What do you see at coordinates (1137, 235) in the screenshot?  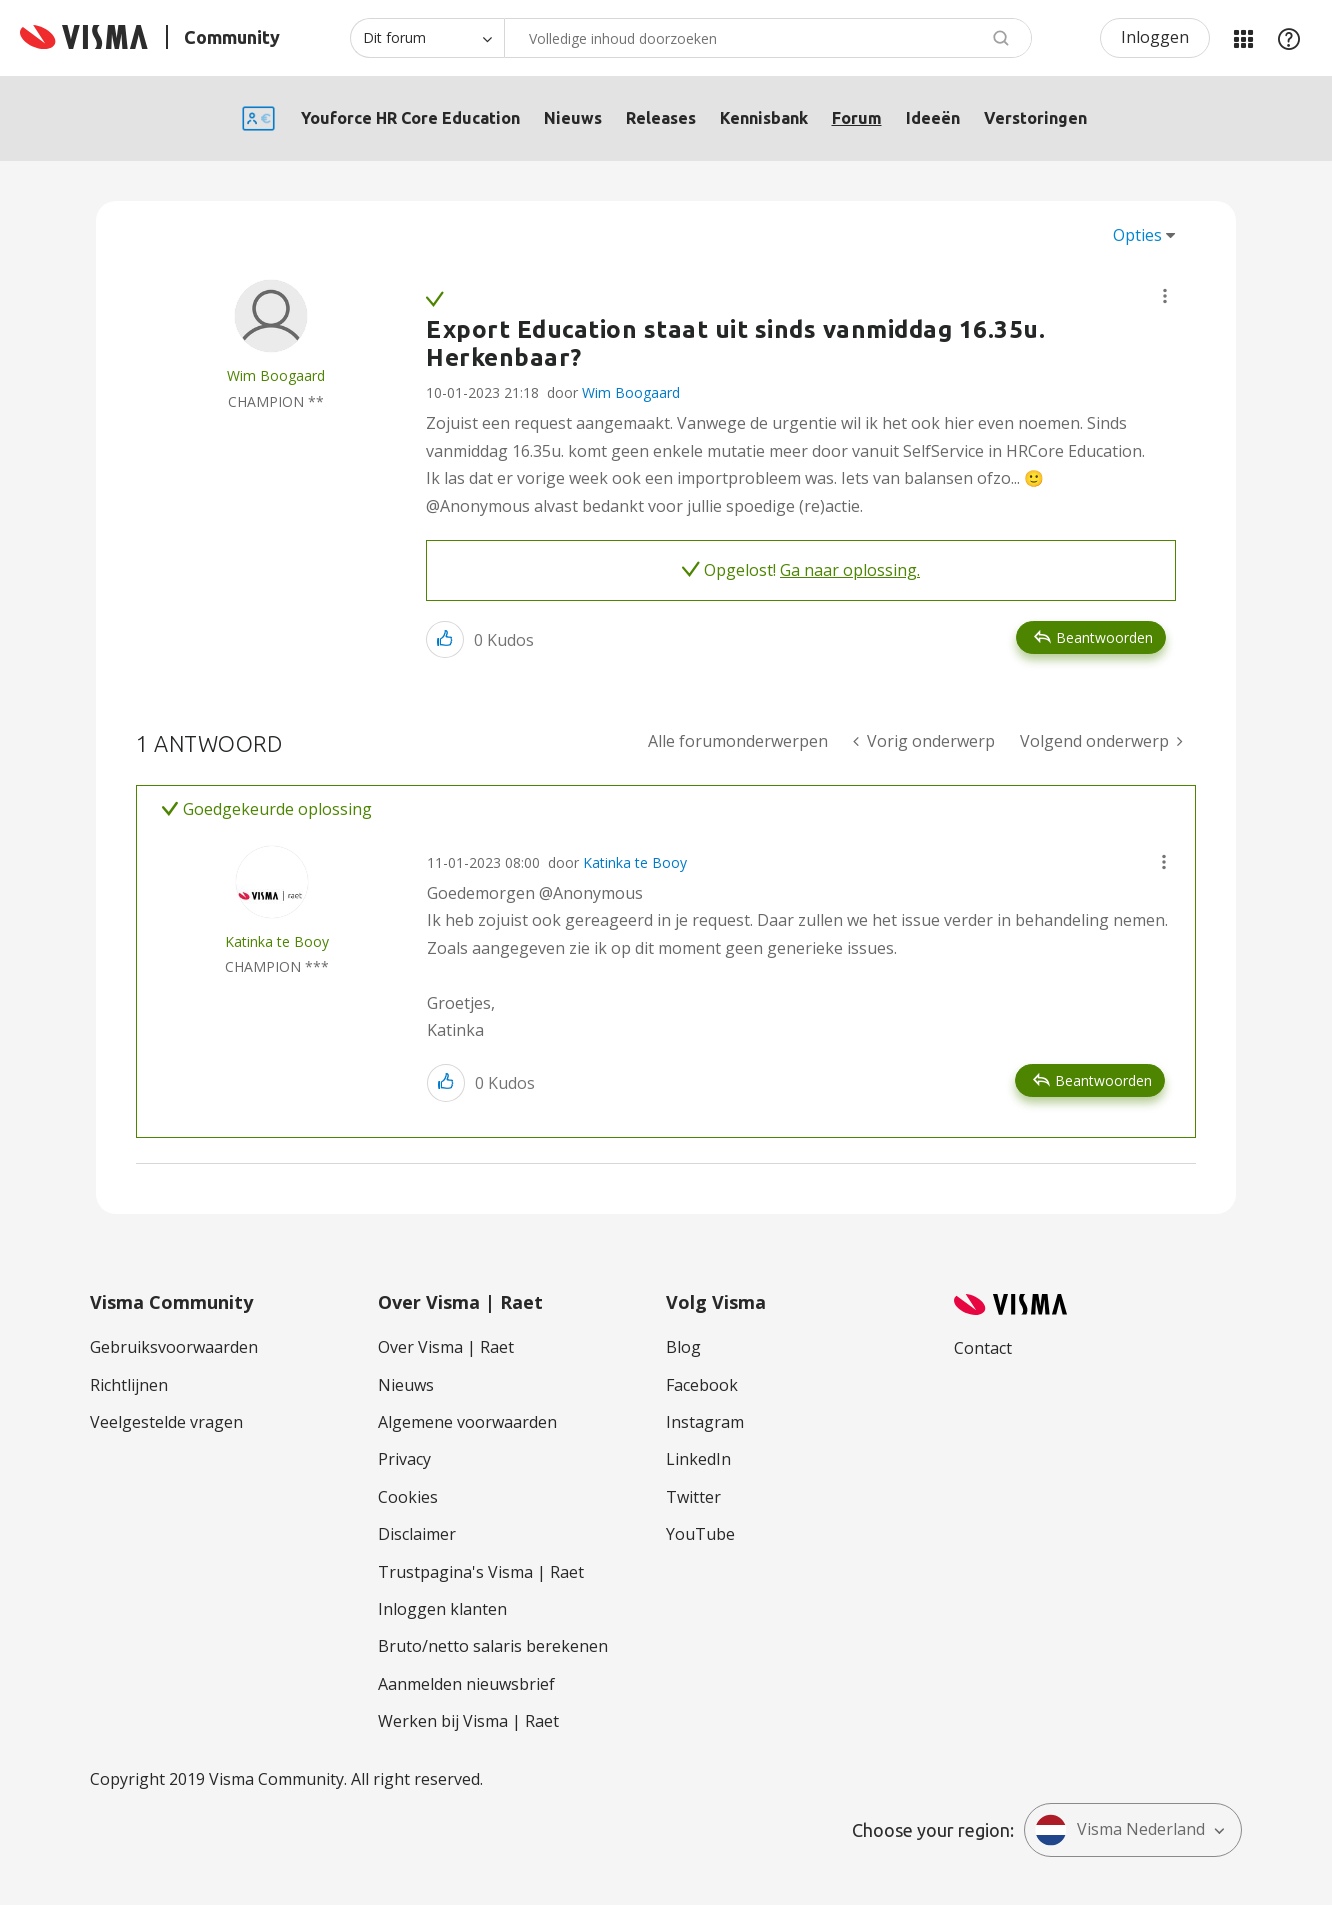 I see `Opties [button]` at bounding box center [1137, 235].